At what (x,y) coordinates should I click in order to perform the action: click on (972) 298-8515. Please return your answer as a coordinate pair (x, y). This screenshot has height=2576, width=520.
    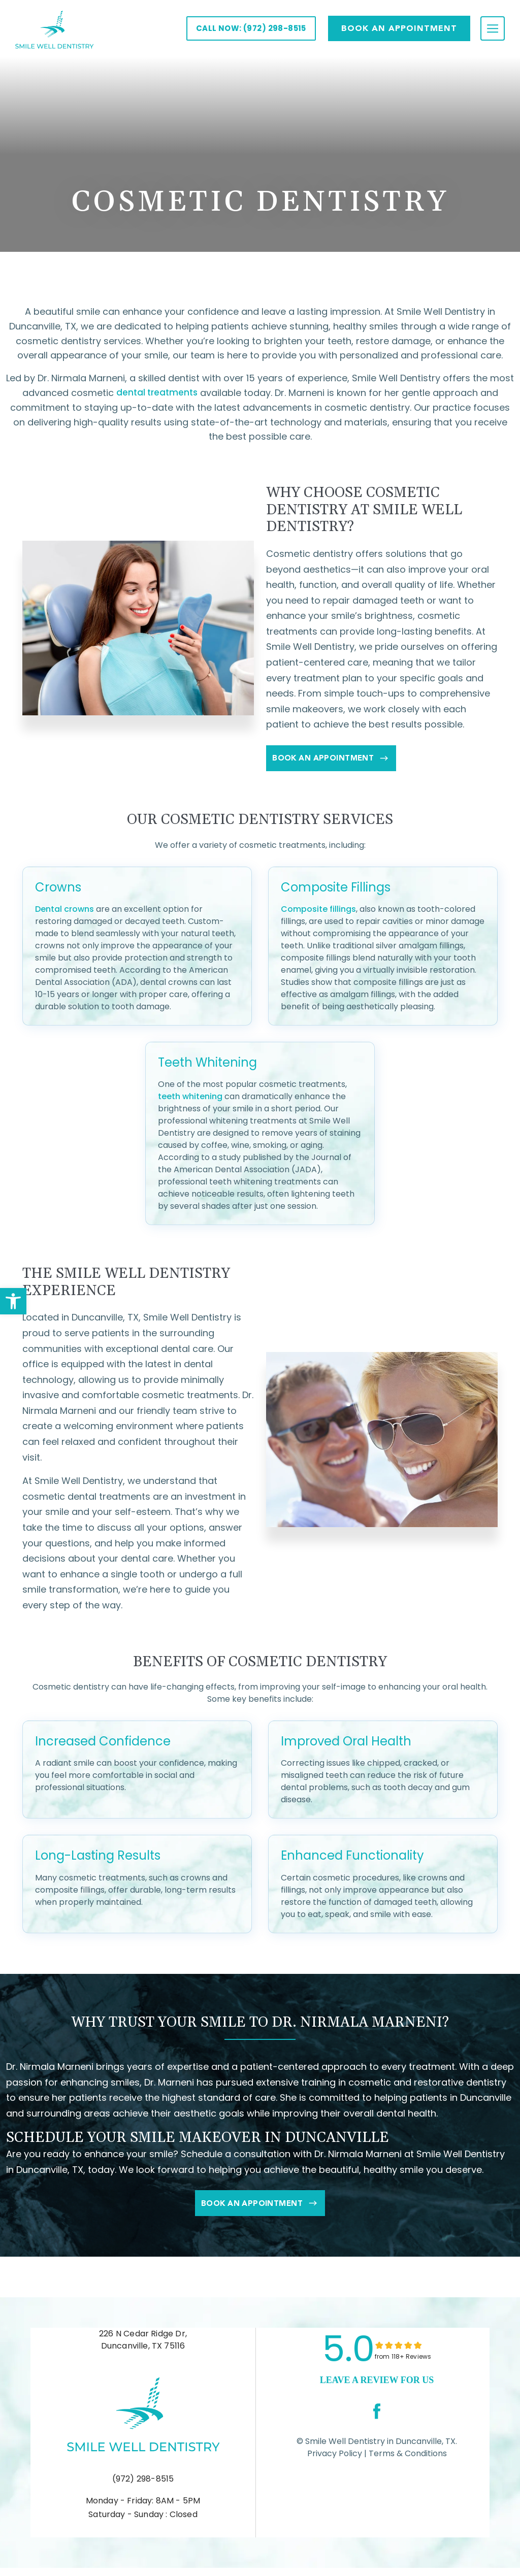
    Looking at the image, I should click on (143, 2486).